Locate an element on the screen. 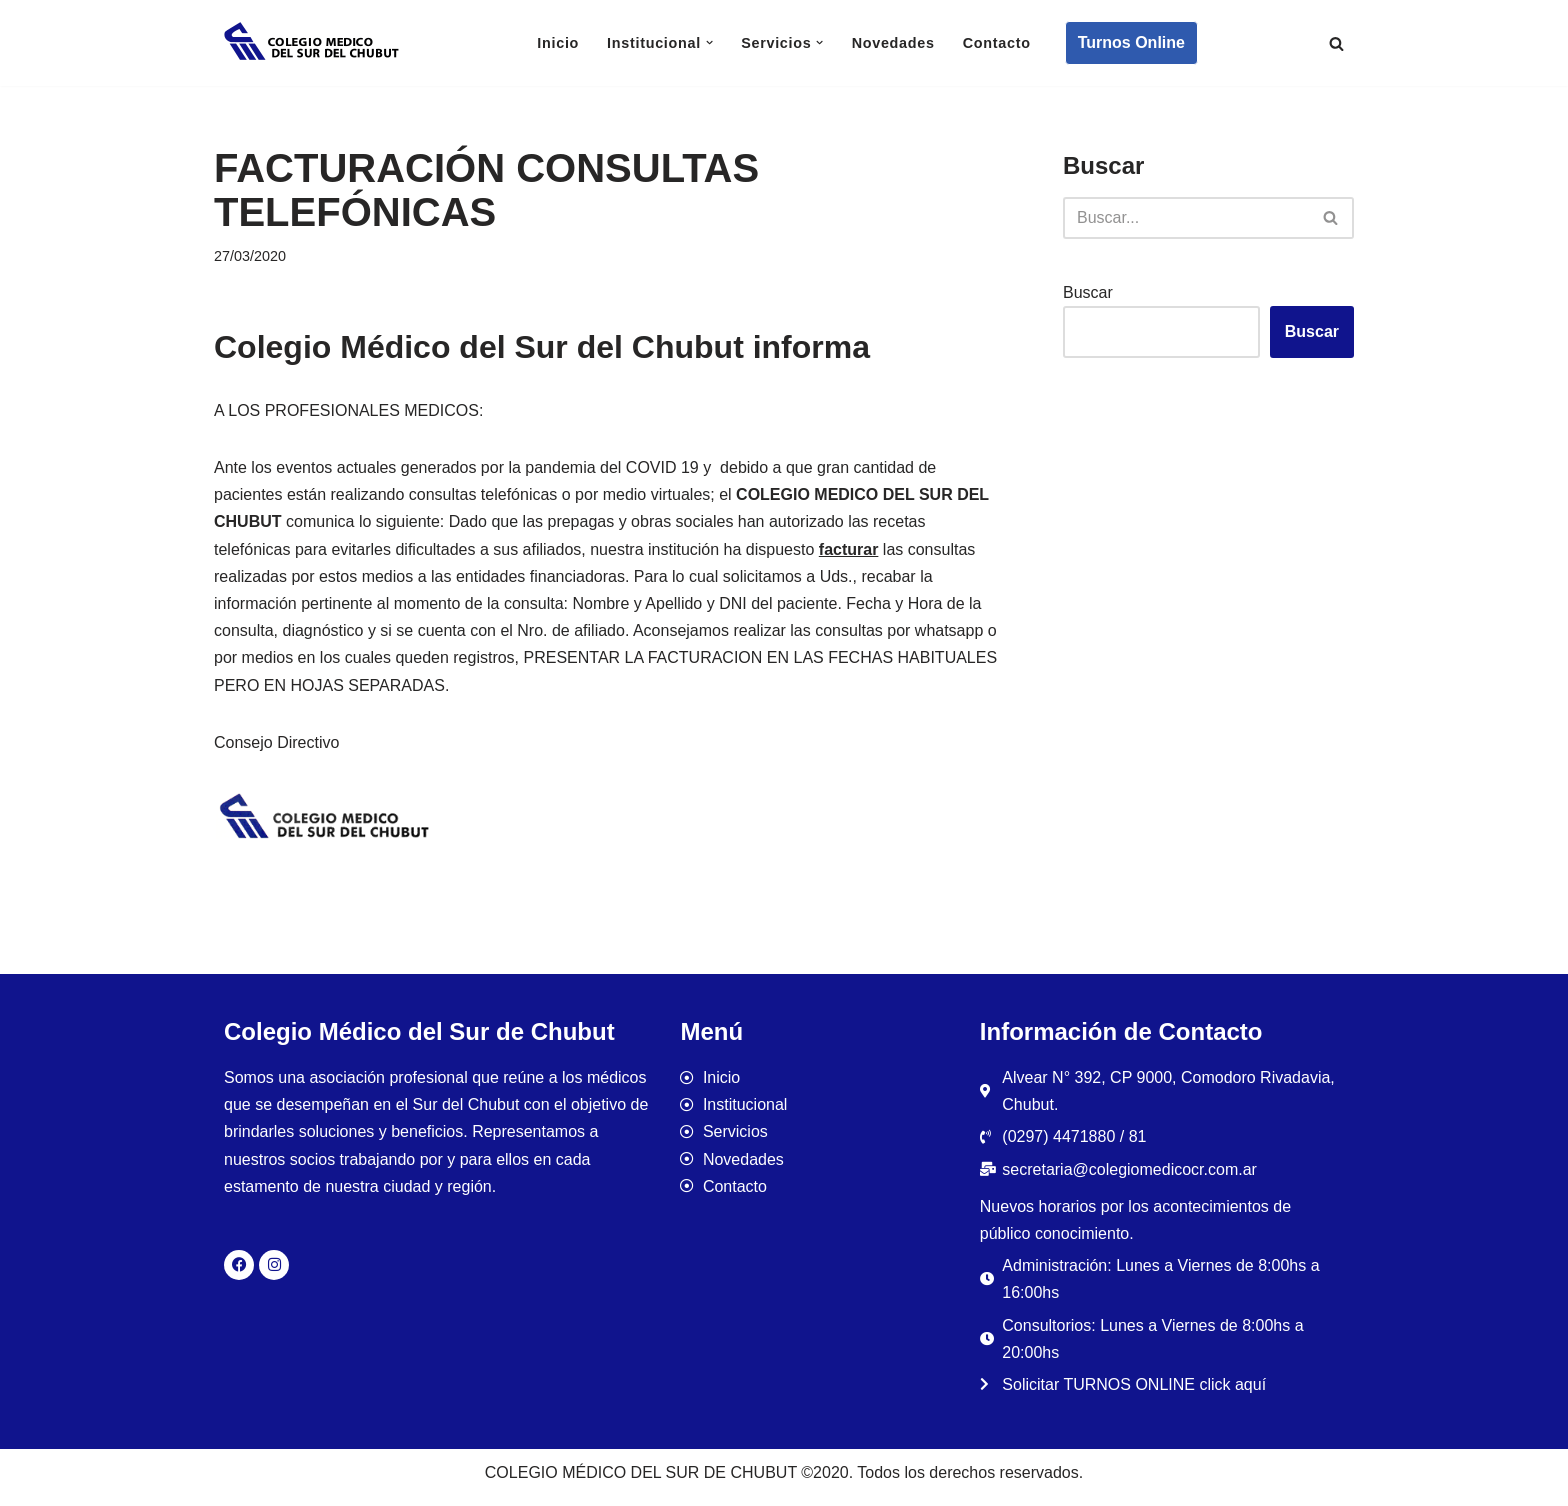  [Colegio Médico del Sur de Chubut] is located at coordinates (314, 43).